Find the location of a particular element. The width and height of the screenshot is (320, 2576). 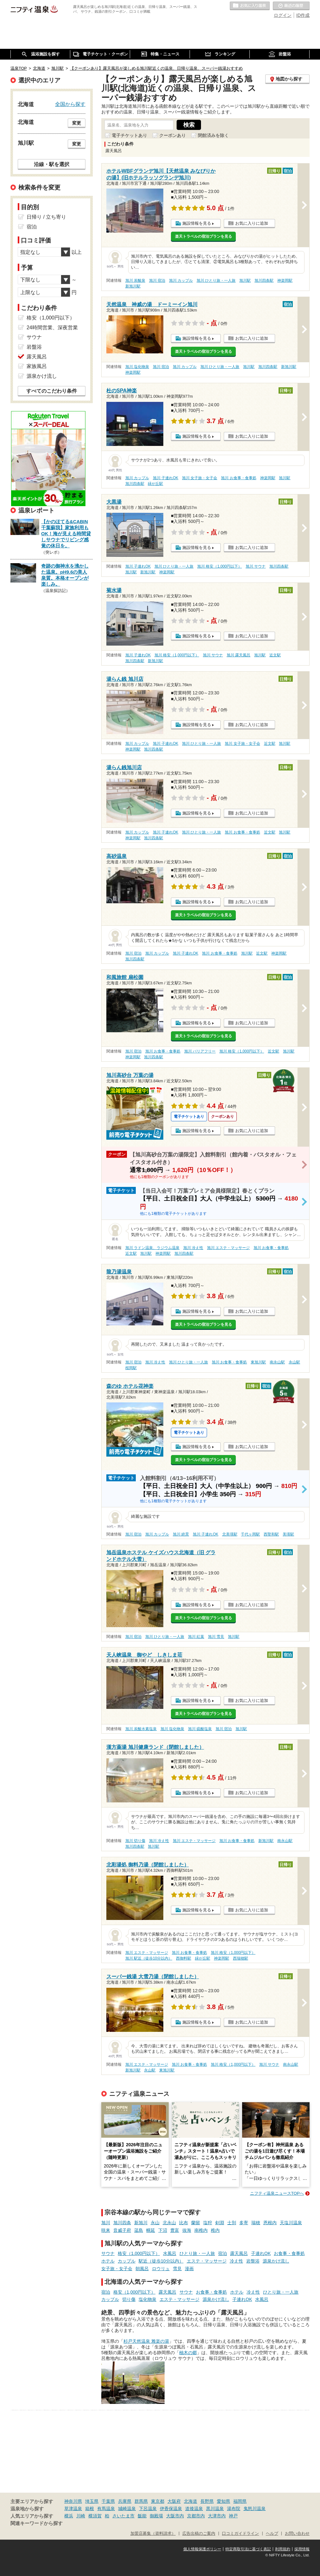

旭川駅 is located at coordinates (245, 280).